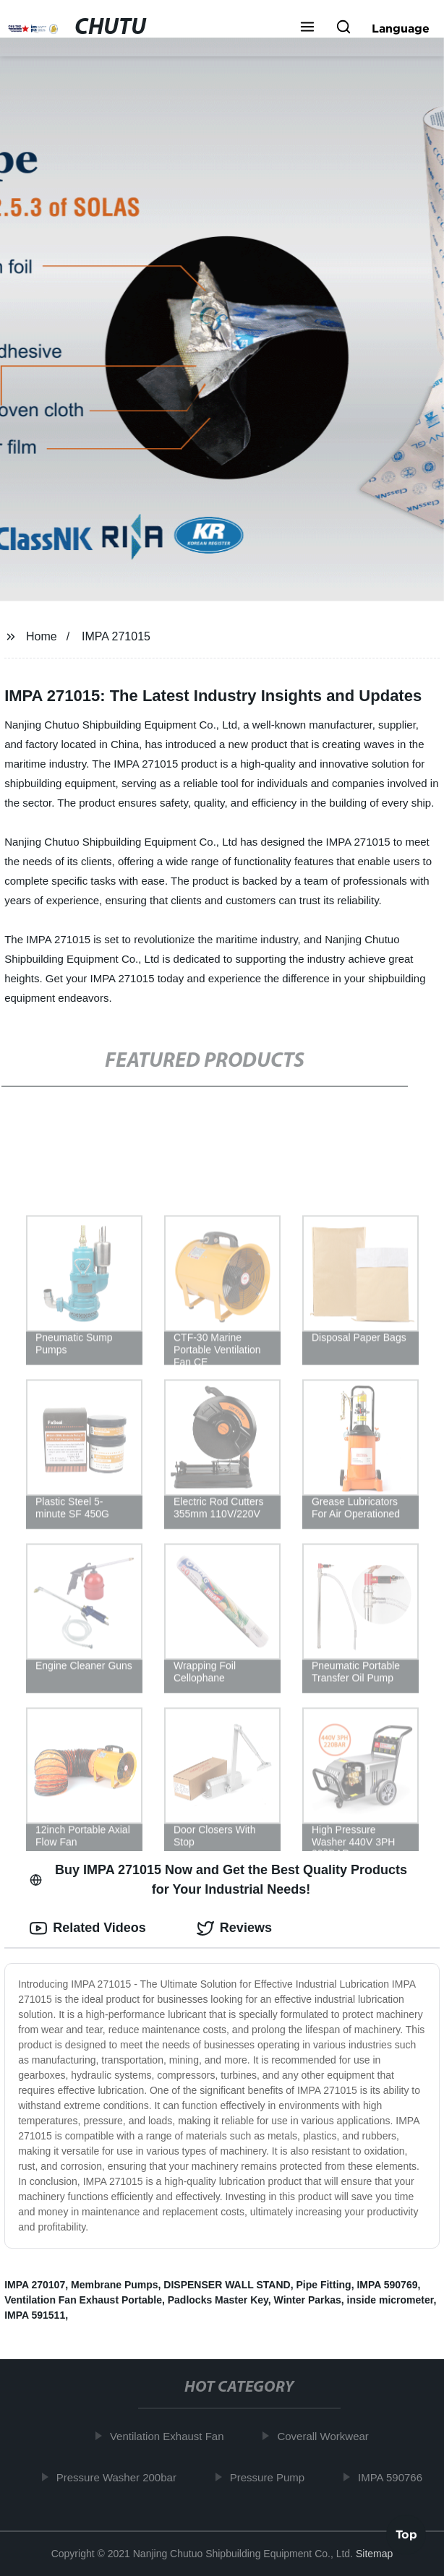  I want to click on IMPA 590769, so click(387, 2285).